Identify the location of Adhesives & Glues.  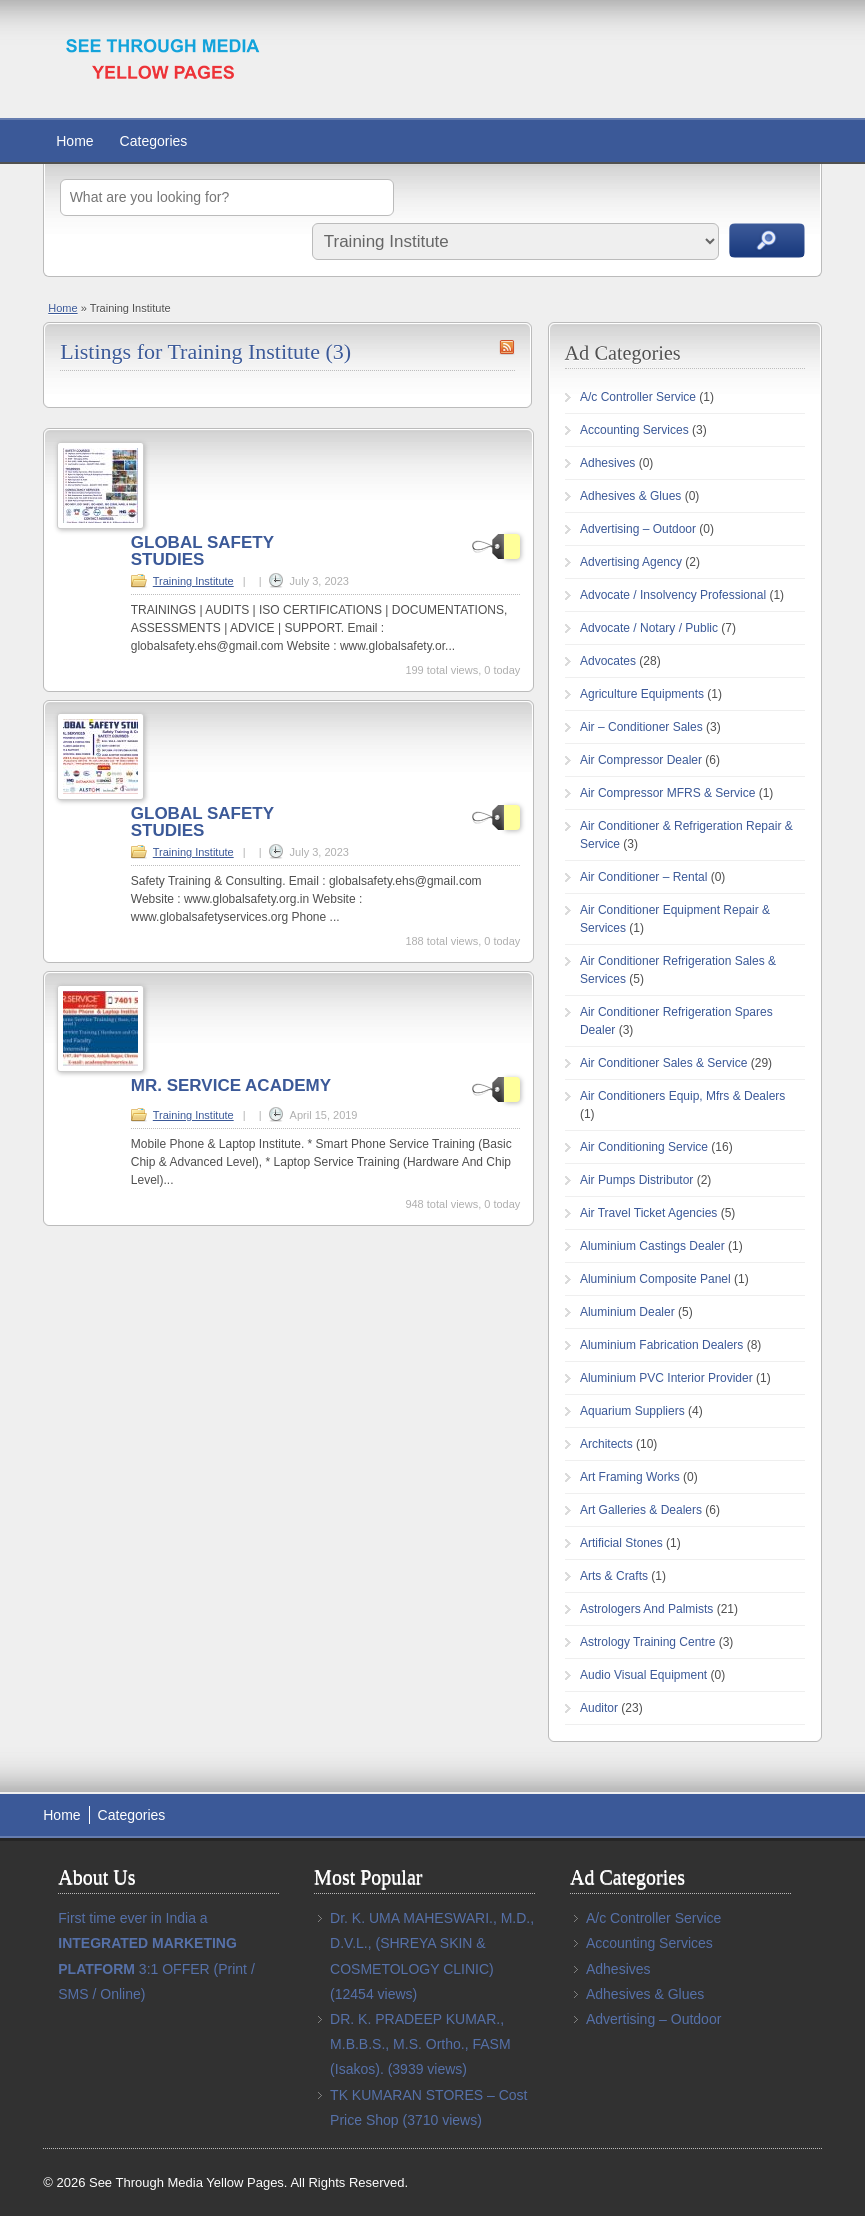
(630, 496).